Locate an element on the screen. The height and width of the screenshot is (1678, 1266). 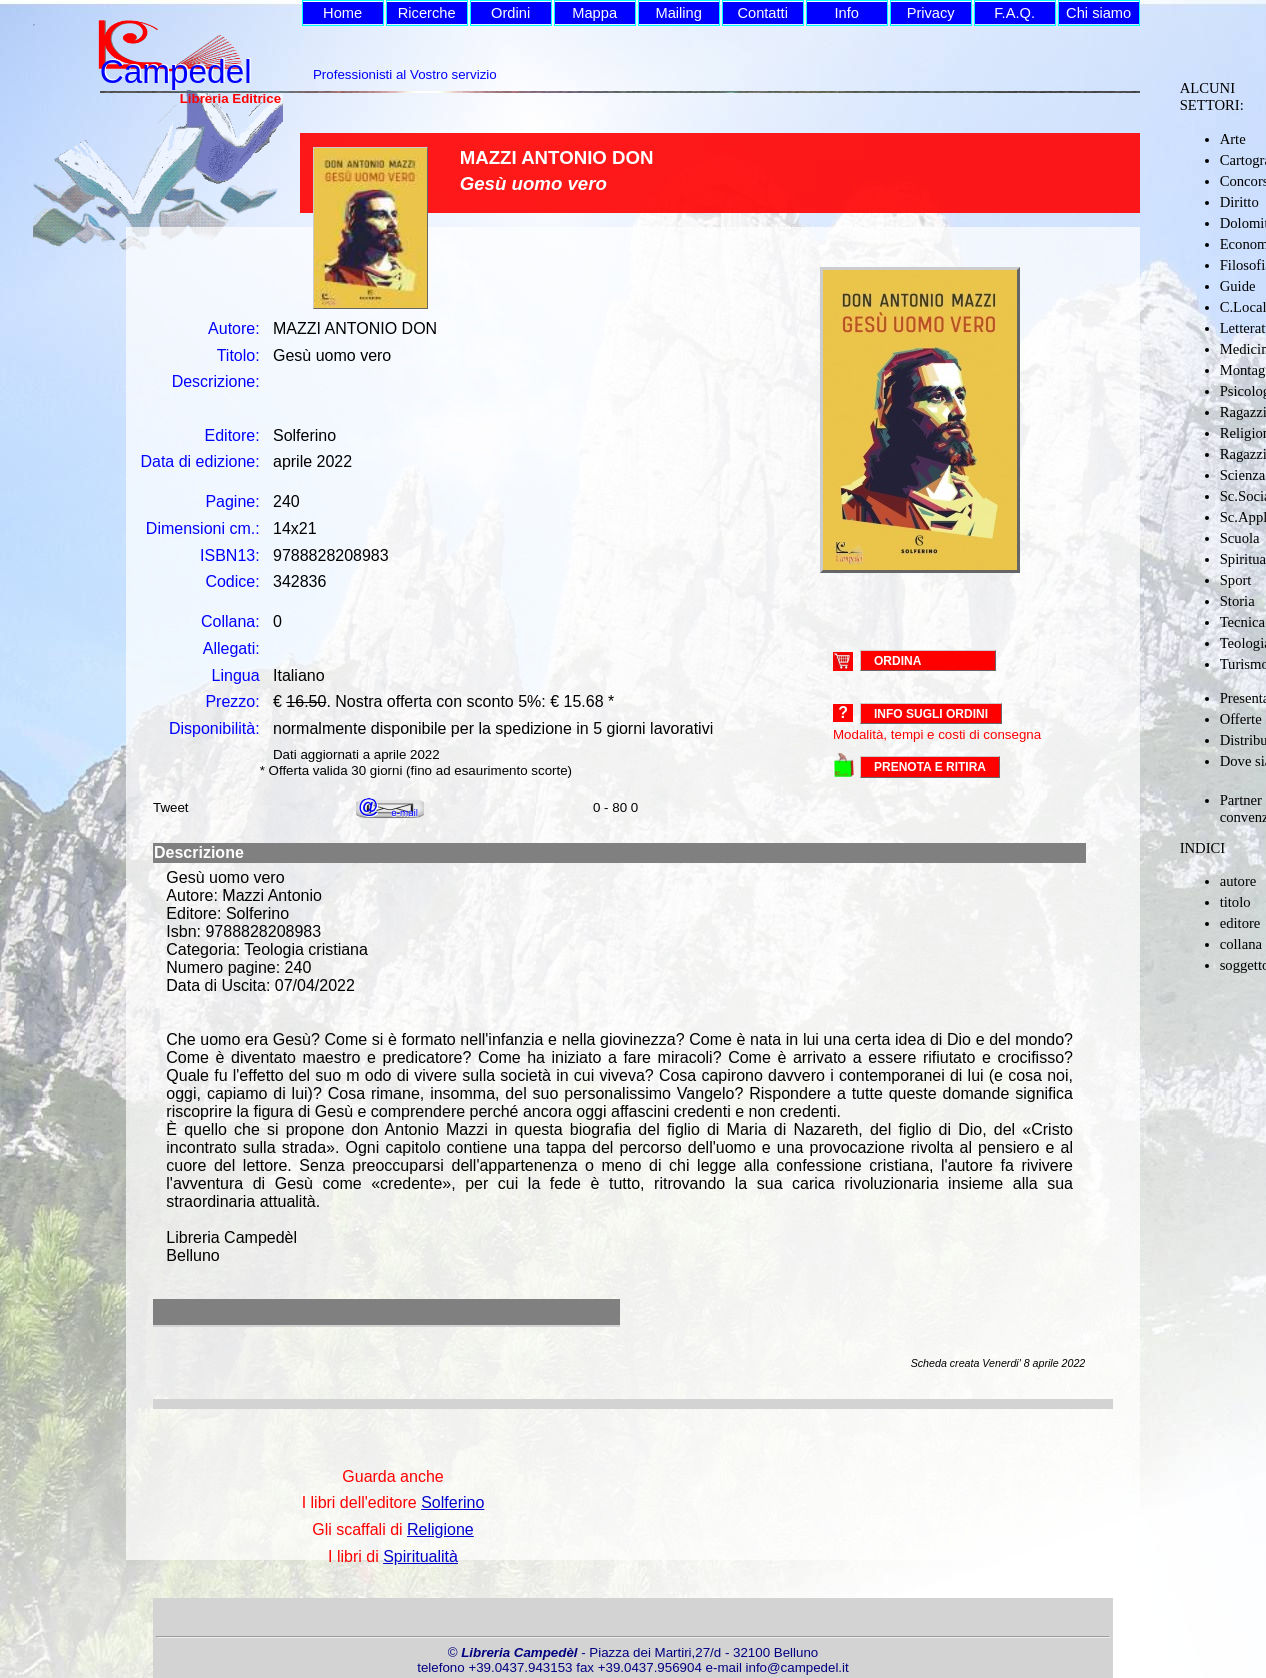
Storia is located at coordinates (1237, 601).